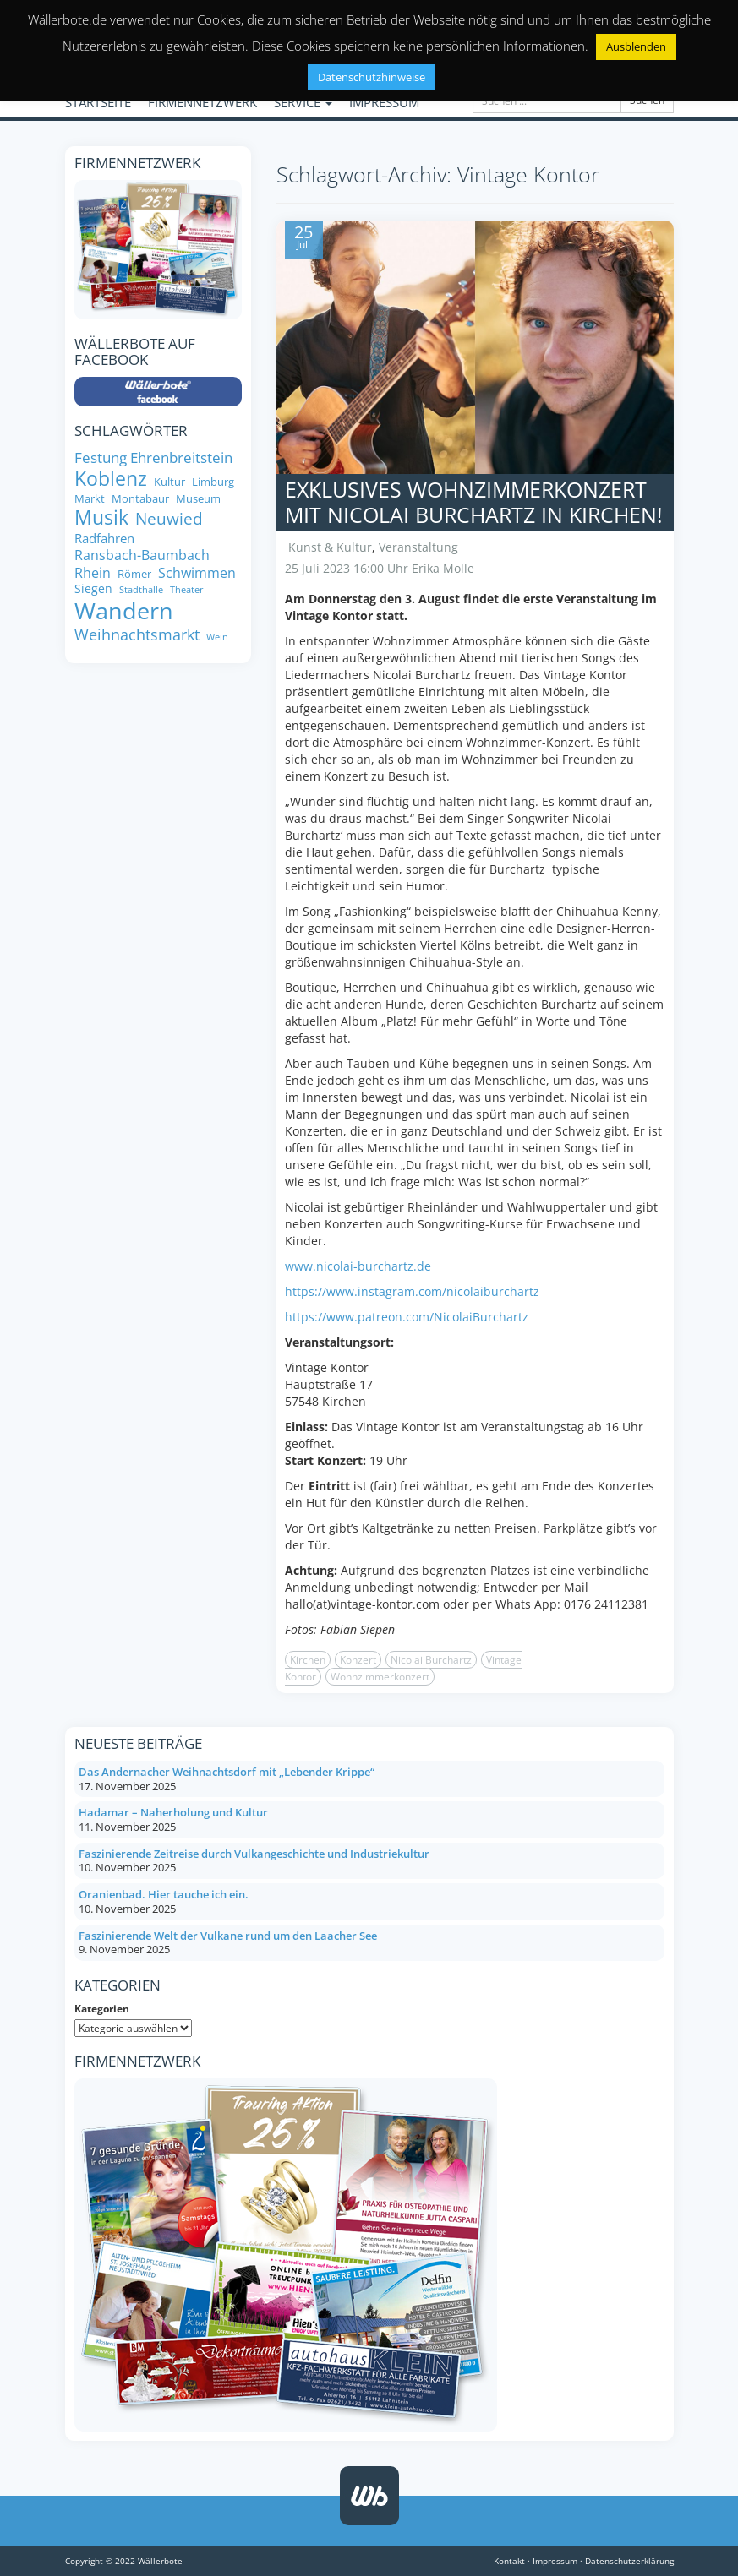 This screenshot has width=738, height=2576. I want to click on Siegen [Siegen (9 Einträge)], so click(93, 588).